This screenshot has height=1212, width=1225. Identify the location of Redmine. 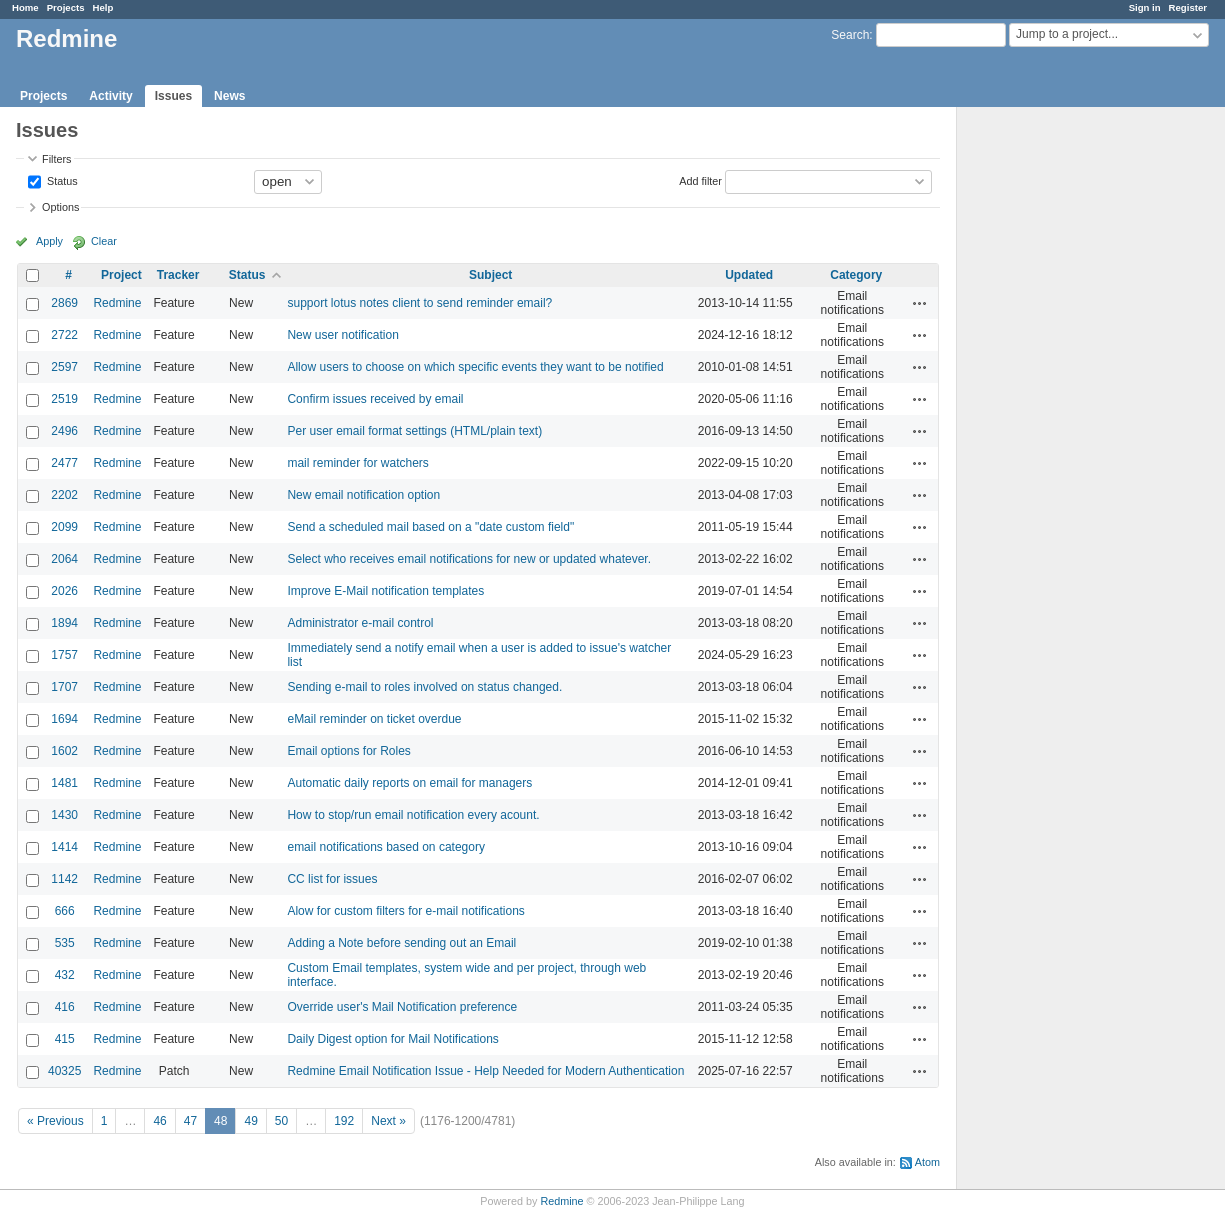
(117, 303).